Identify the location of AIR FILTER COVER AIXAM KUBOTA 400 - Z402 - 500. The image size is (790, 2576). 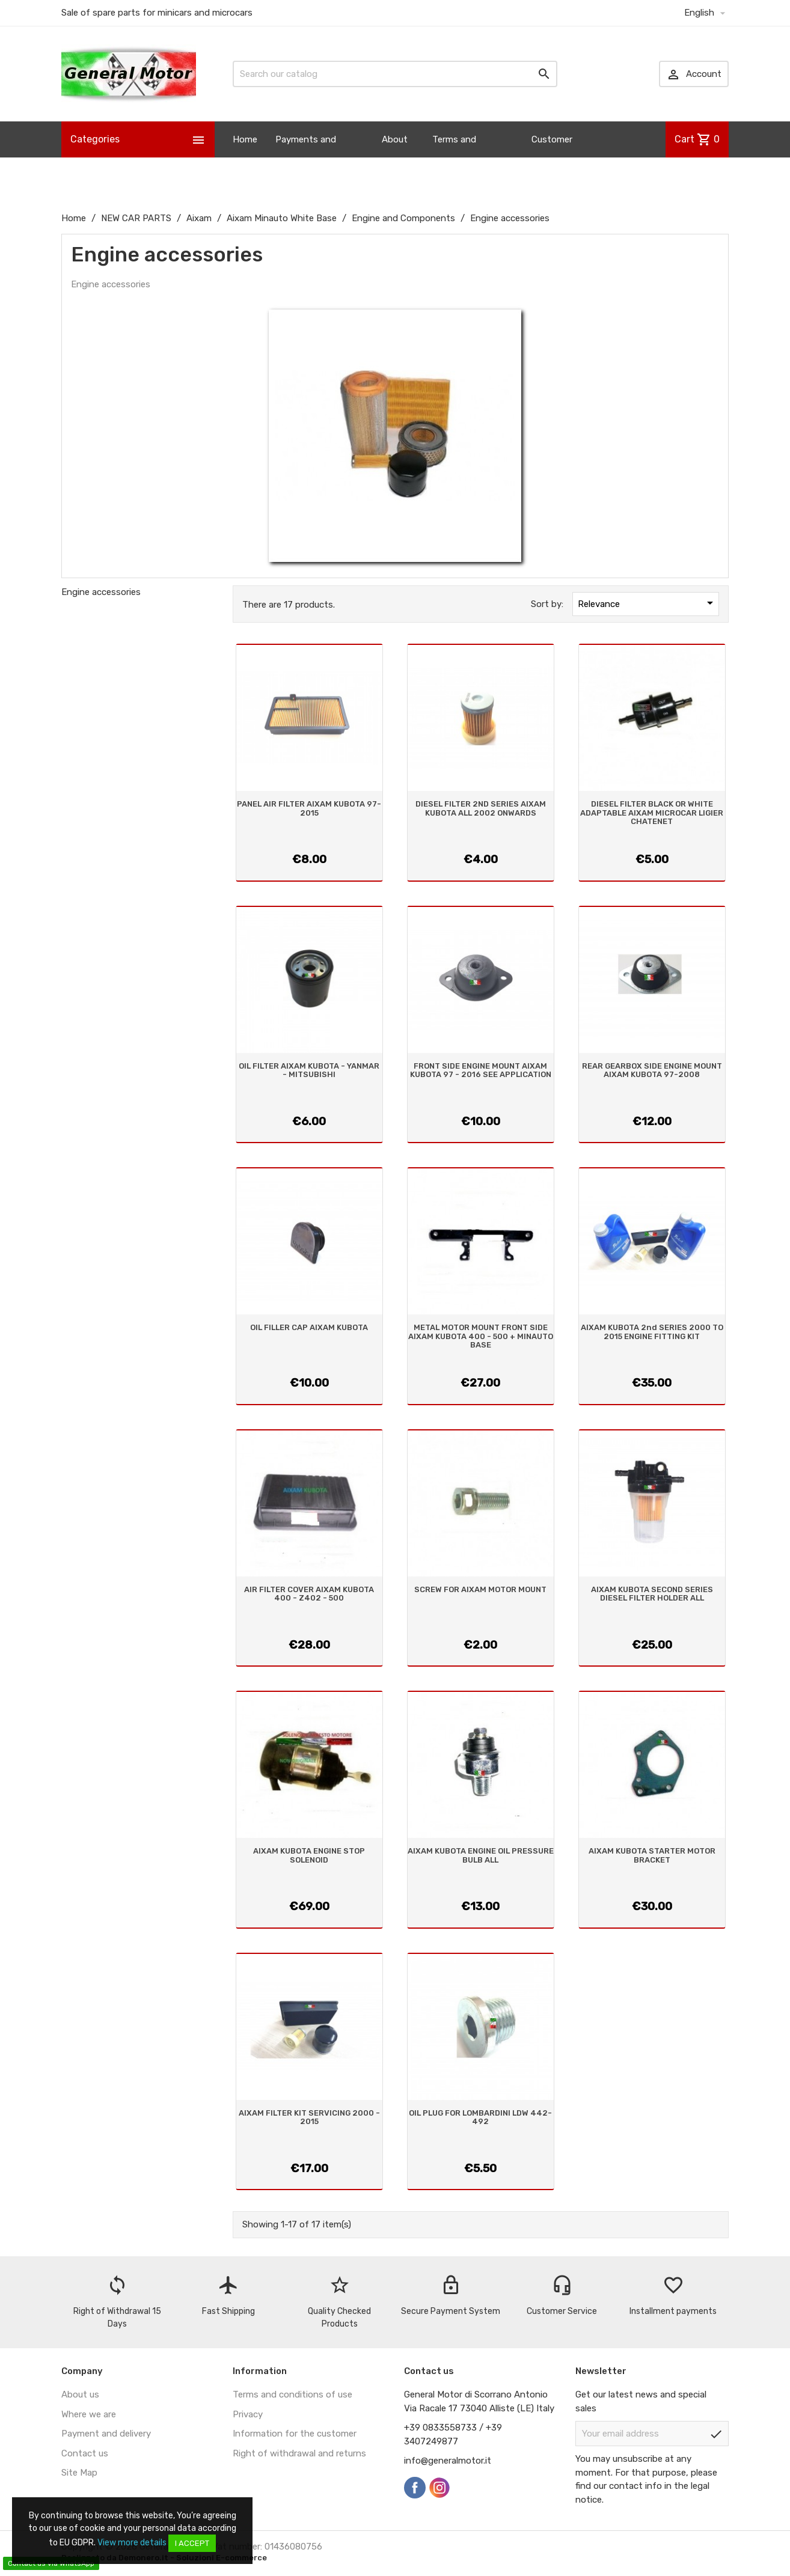
(309, 1593).